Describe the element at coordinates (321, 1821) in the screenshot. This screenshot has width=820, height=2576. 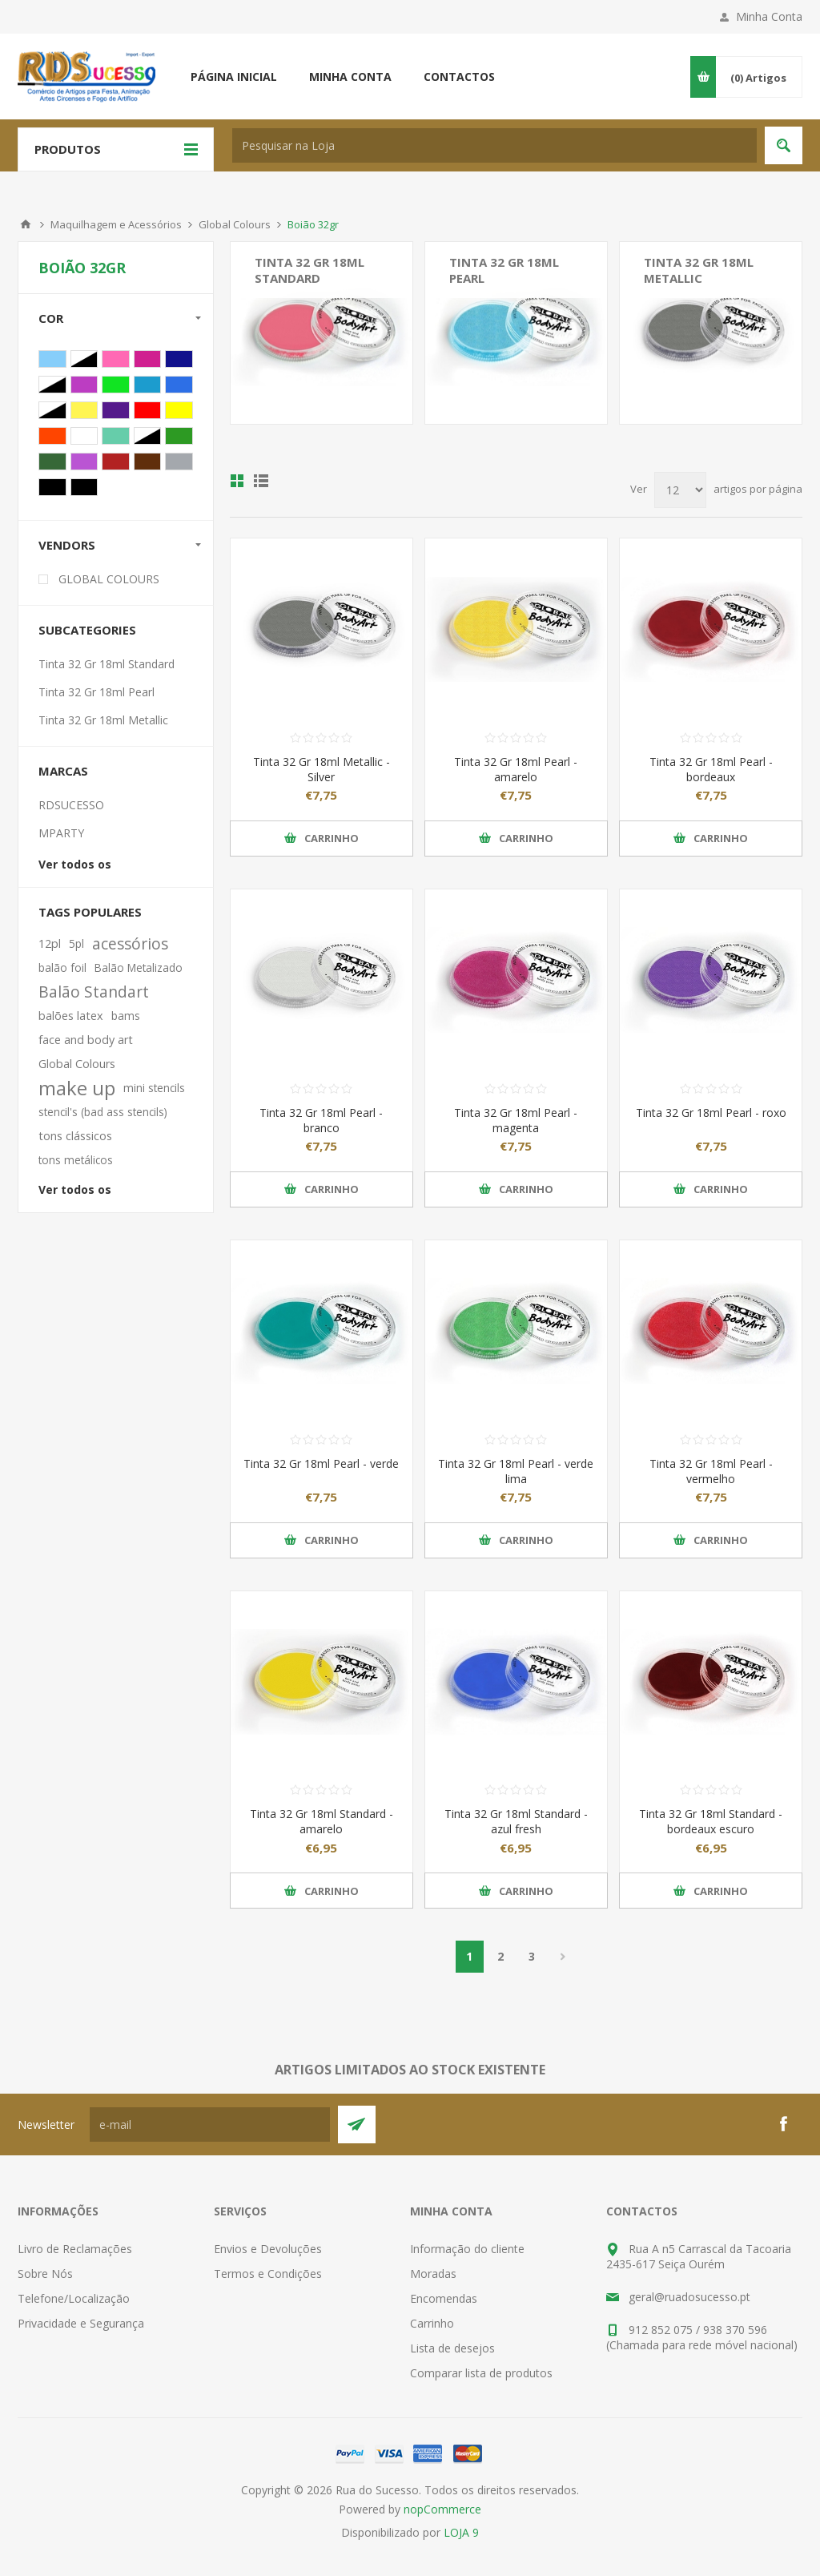
I see `Tinta 32 Gr 18ml Standard - amarelo` at that location.